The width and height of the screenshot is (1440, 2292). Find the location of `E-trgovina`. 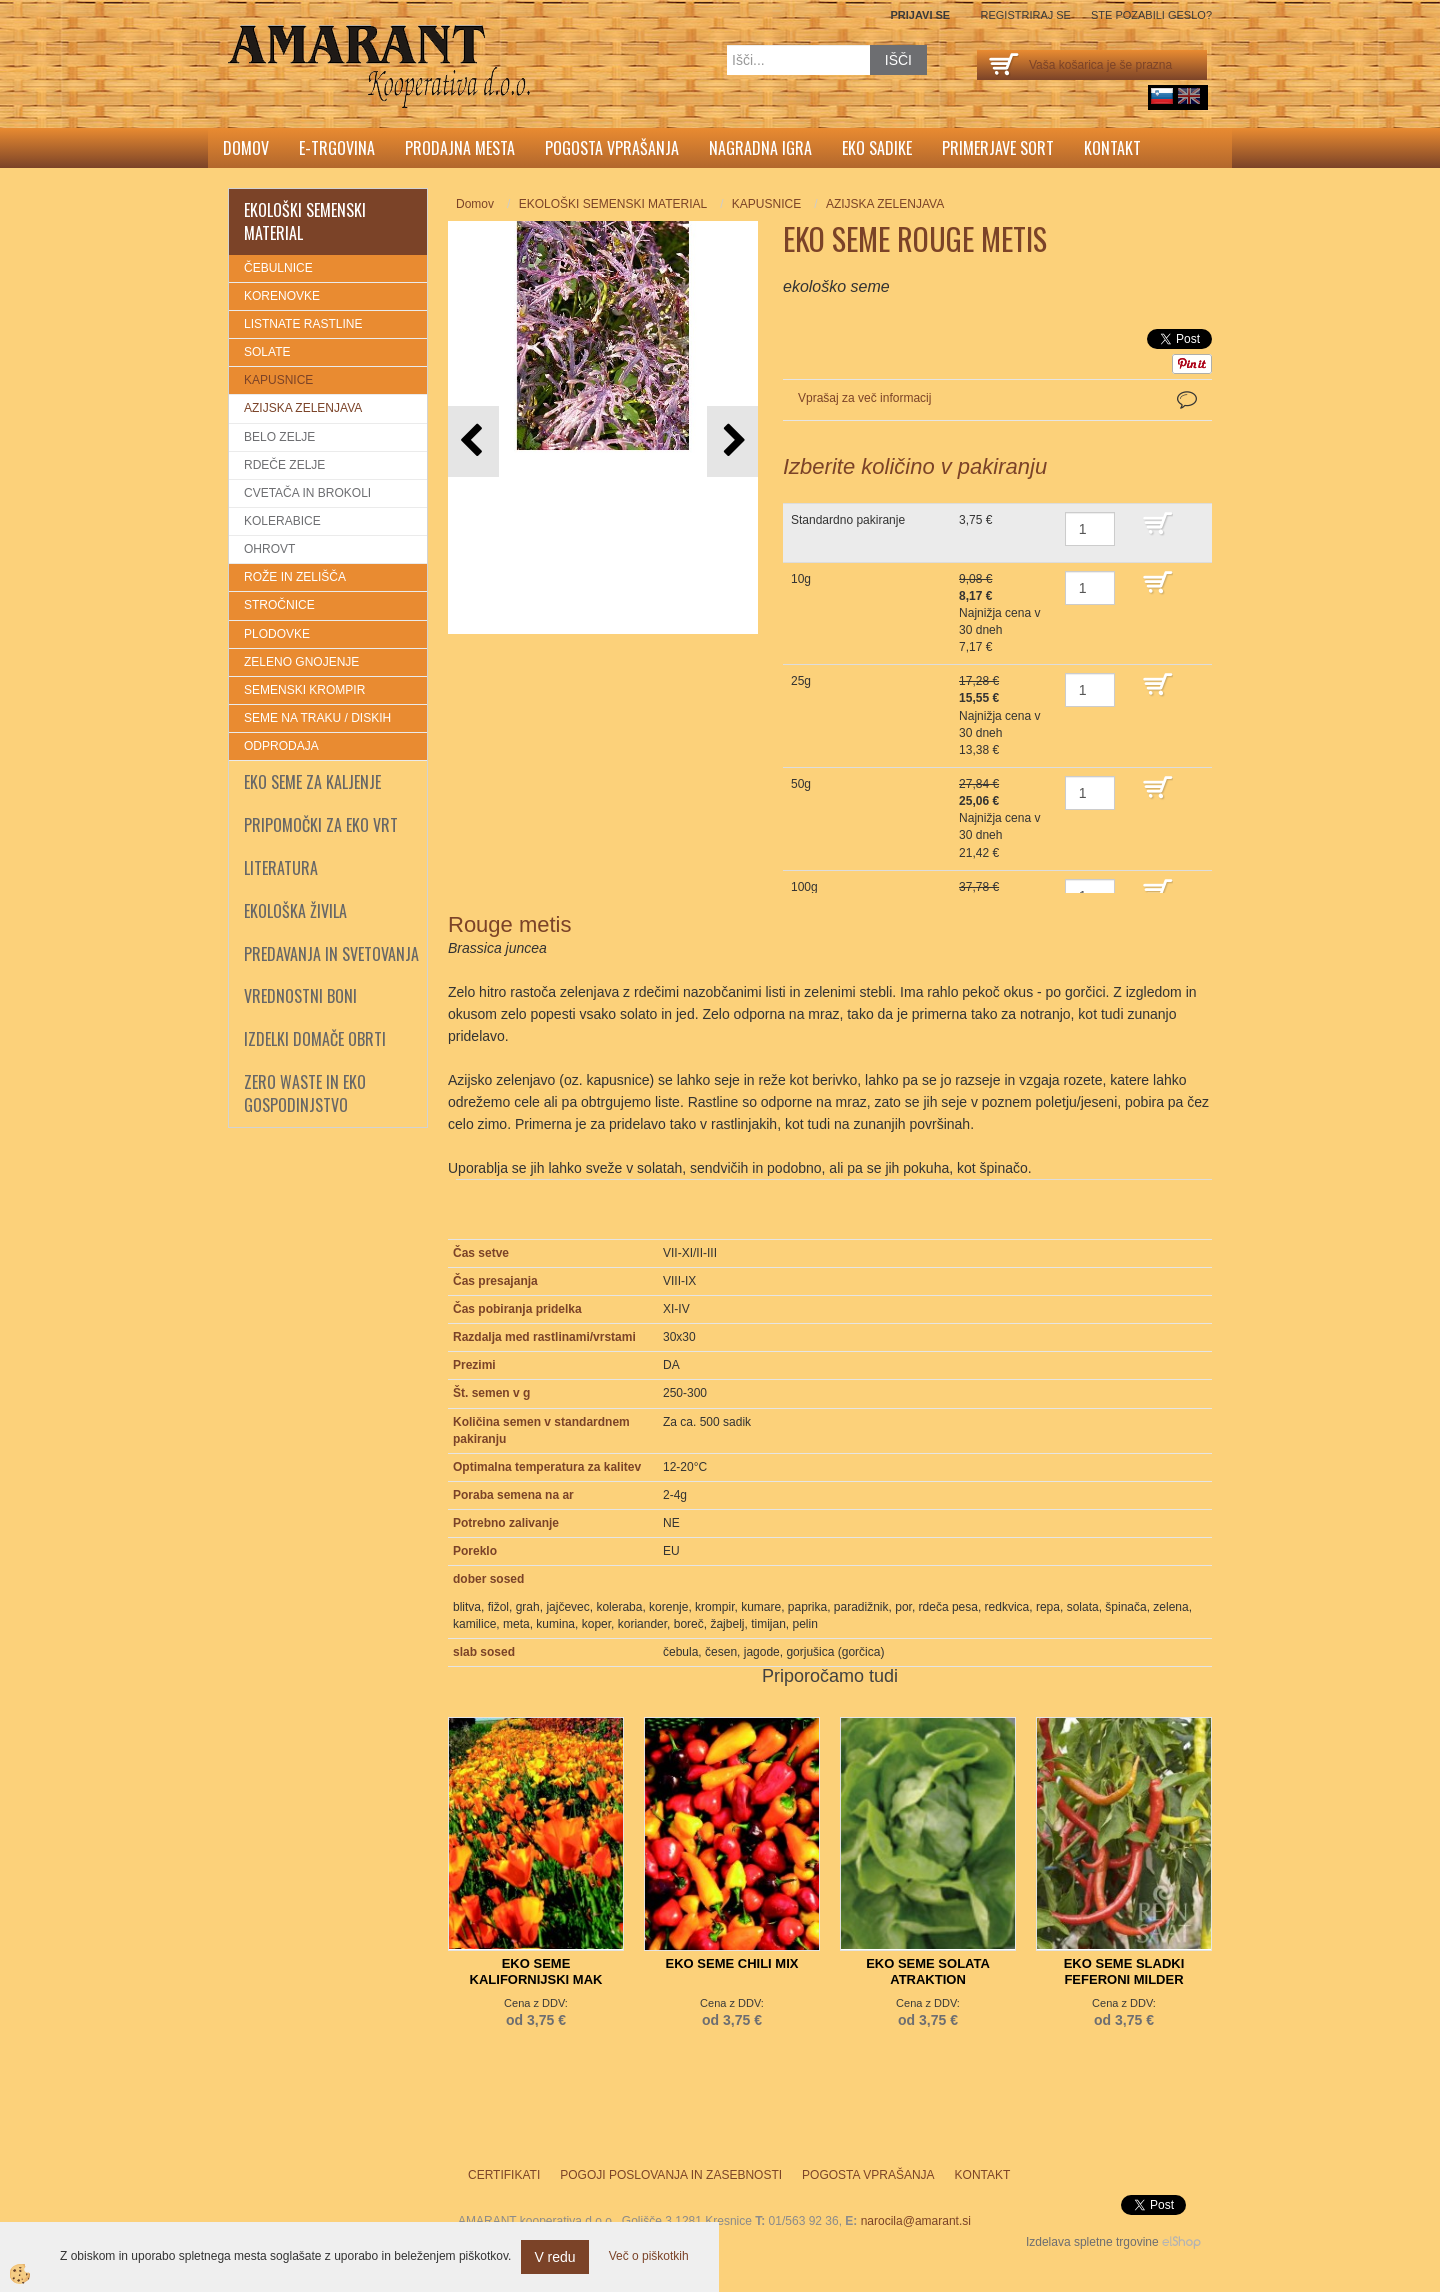

E-trgovina is located at coordinates (337, 148).